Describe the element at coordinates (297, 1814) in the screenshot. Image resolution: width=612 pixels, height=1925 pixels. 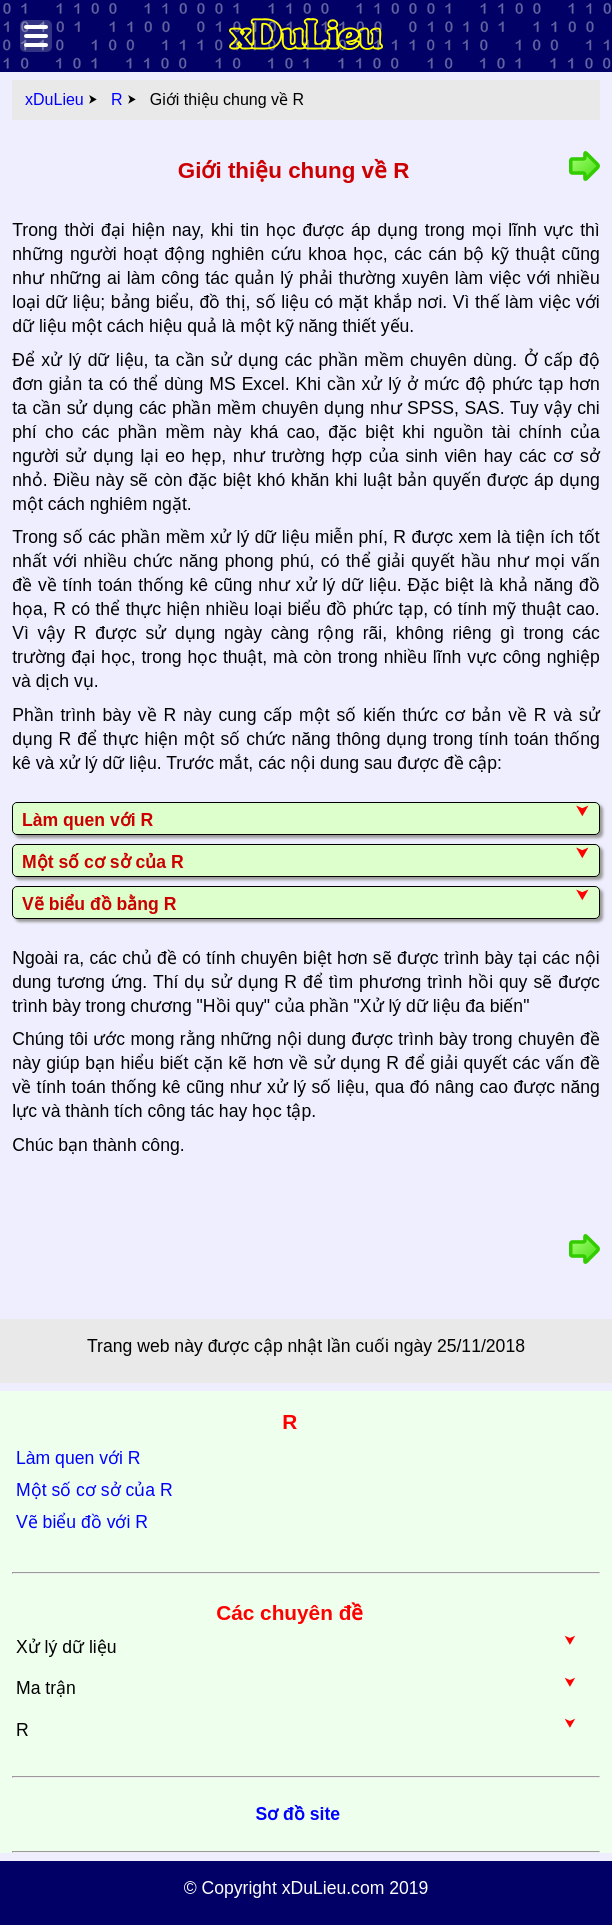
I see `Sơ đồ site` at that location.